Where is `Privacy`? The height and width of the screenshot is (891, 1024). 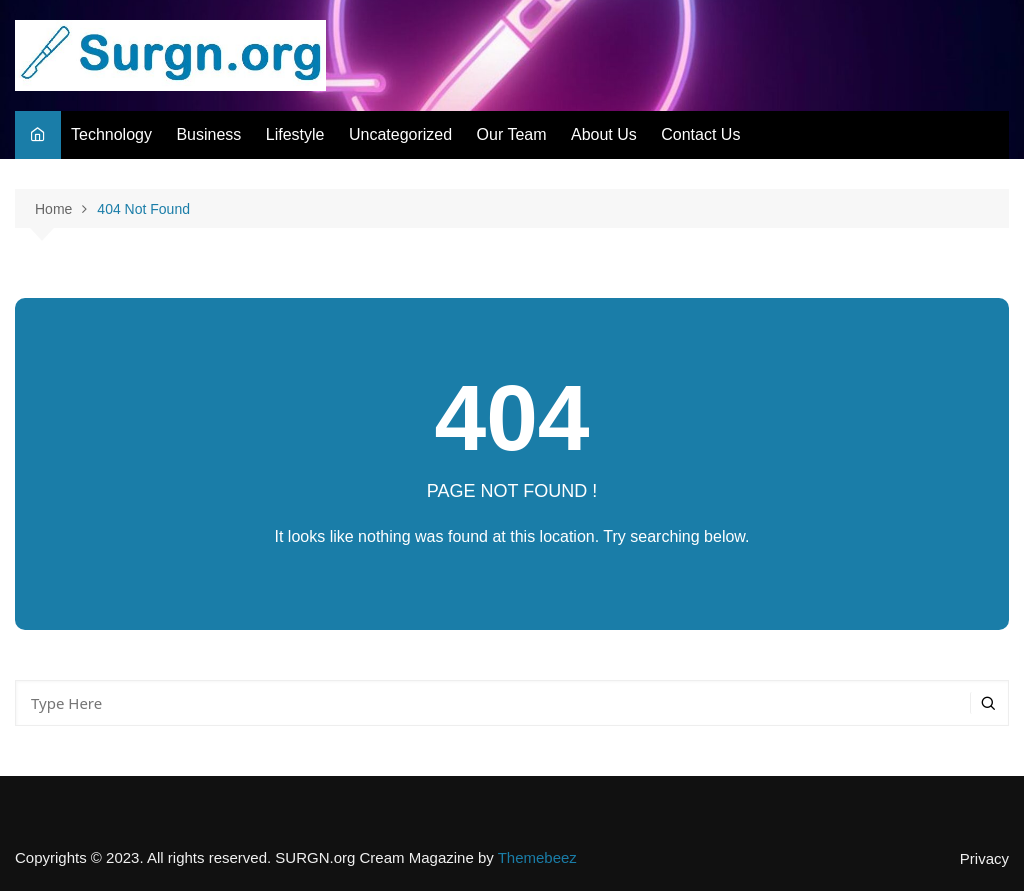 Privacy is located at coordinates (984, 859).